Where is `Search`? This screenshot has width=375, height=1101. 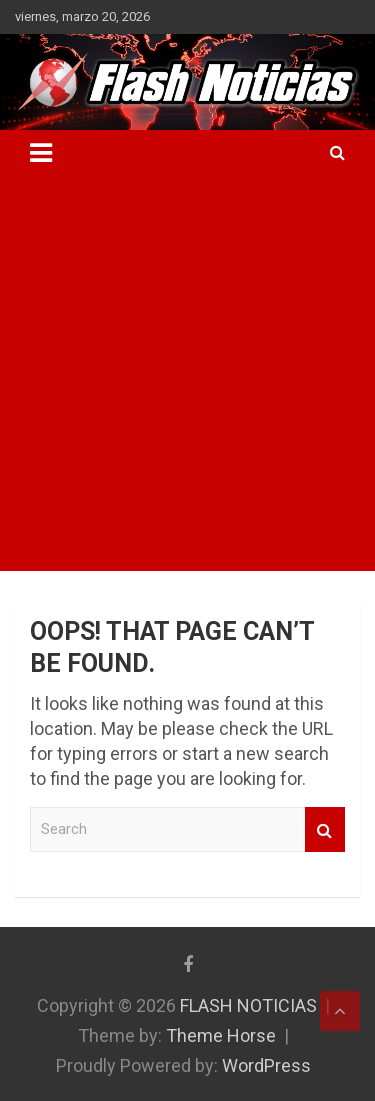
Search is located at coordinates (325, 829).